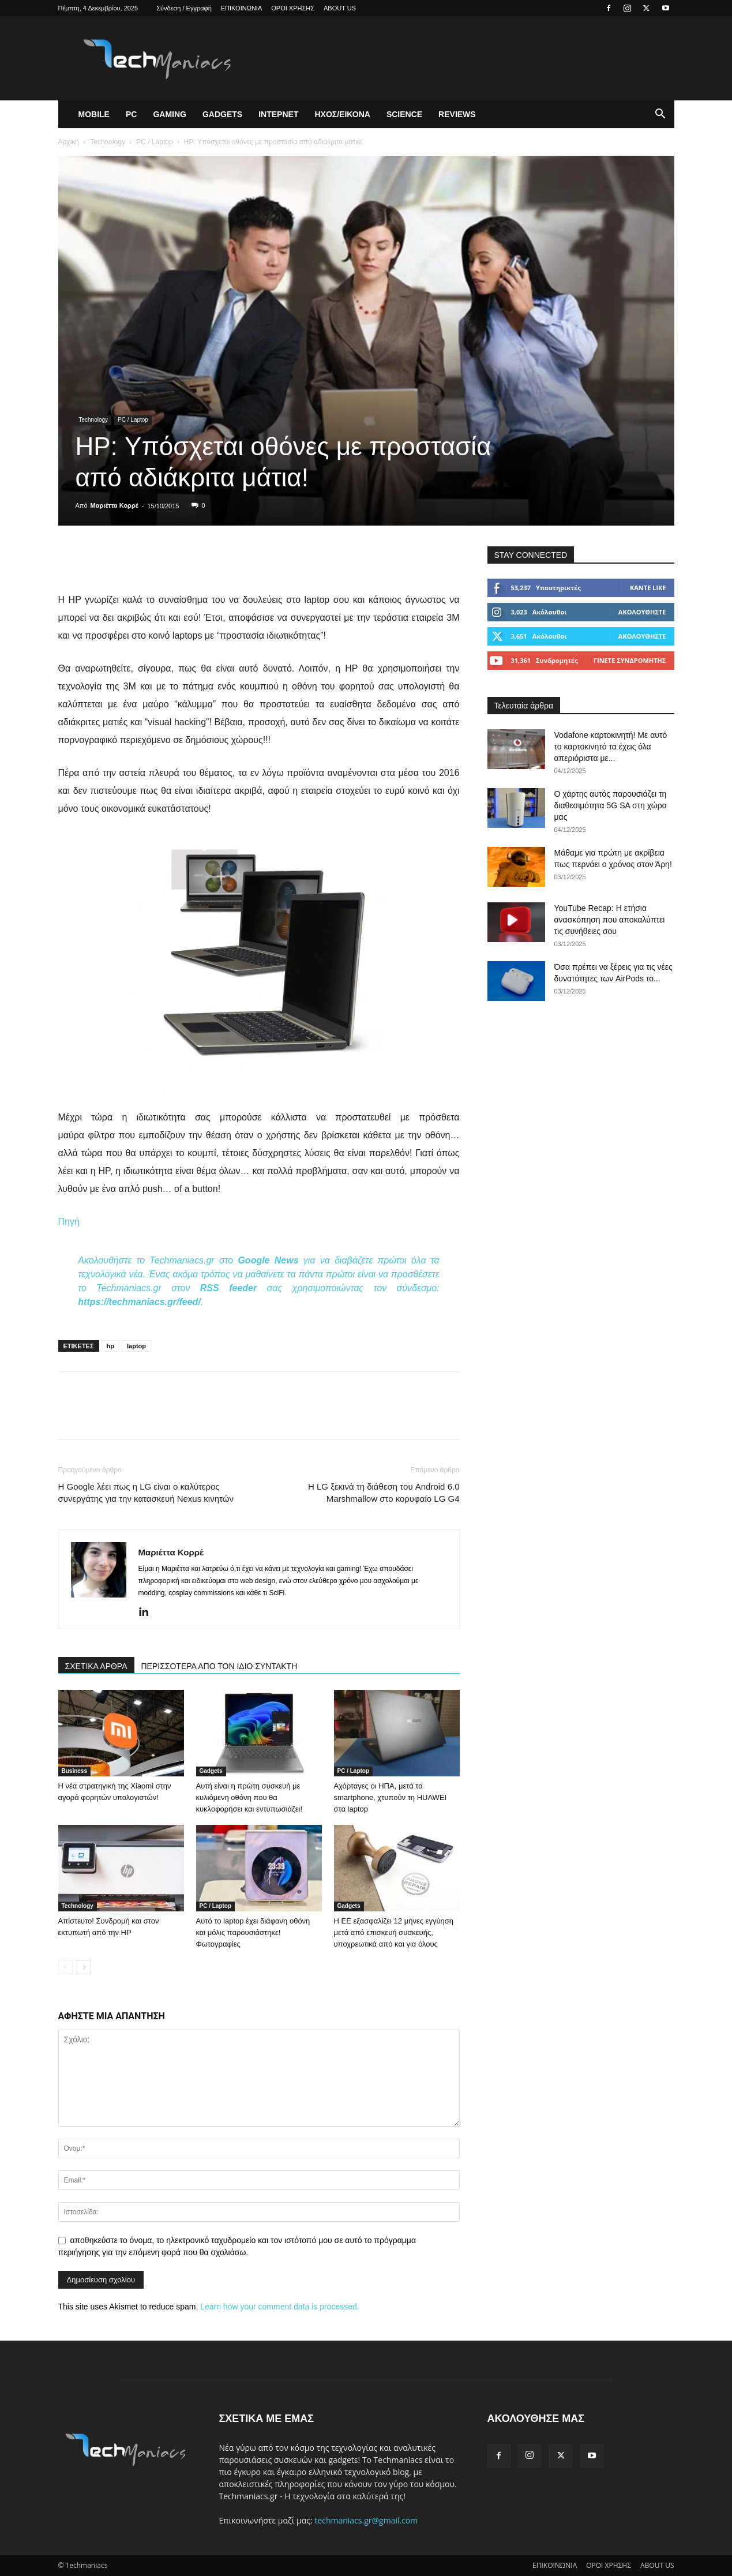 The image size is (732, 2576). I want to click on [button], so click(660, 115).